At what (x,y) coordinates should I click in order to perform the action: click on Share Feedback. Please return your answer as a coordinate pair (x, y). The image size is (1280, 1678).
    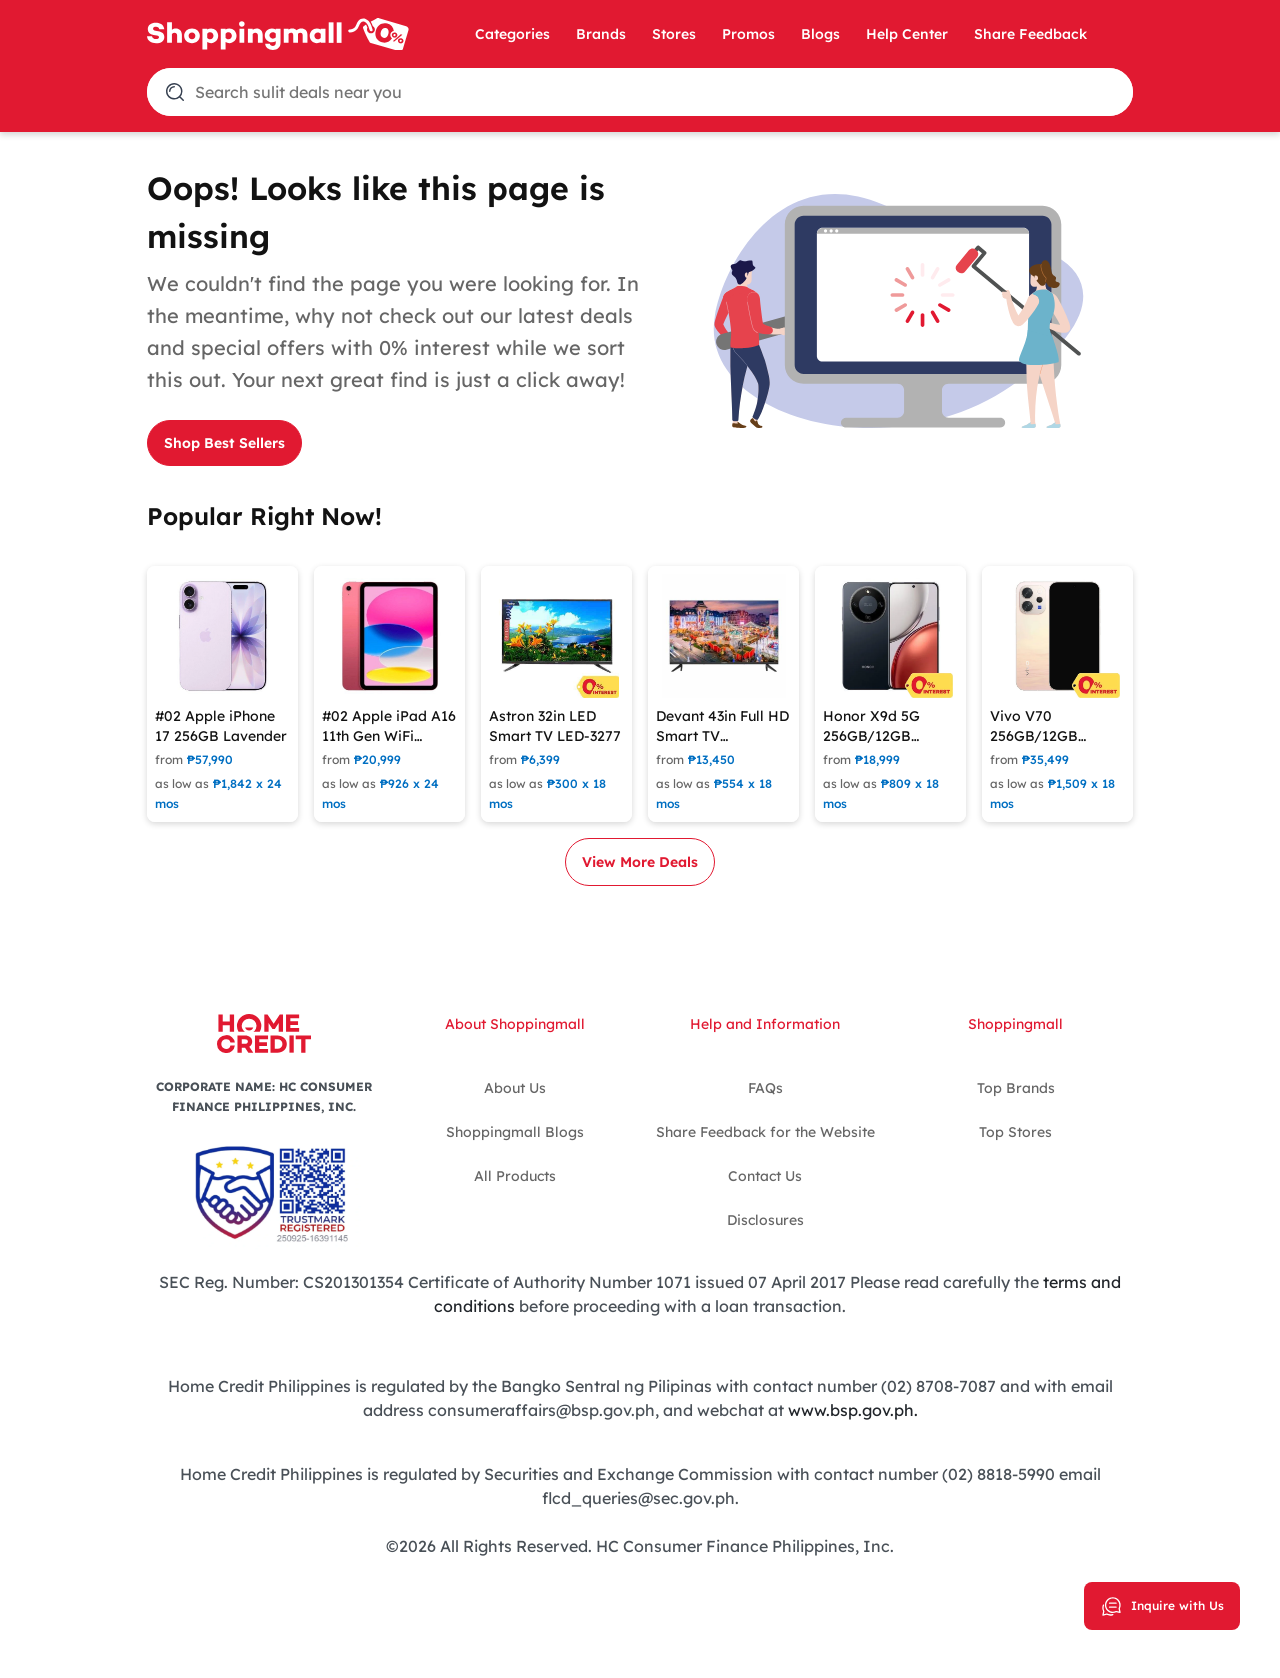
    Looking at the image, I should click on (1030, 34).